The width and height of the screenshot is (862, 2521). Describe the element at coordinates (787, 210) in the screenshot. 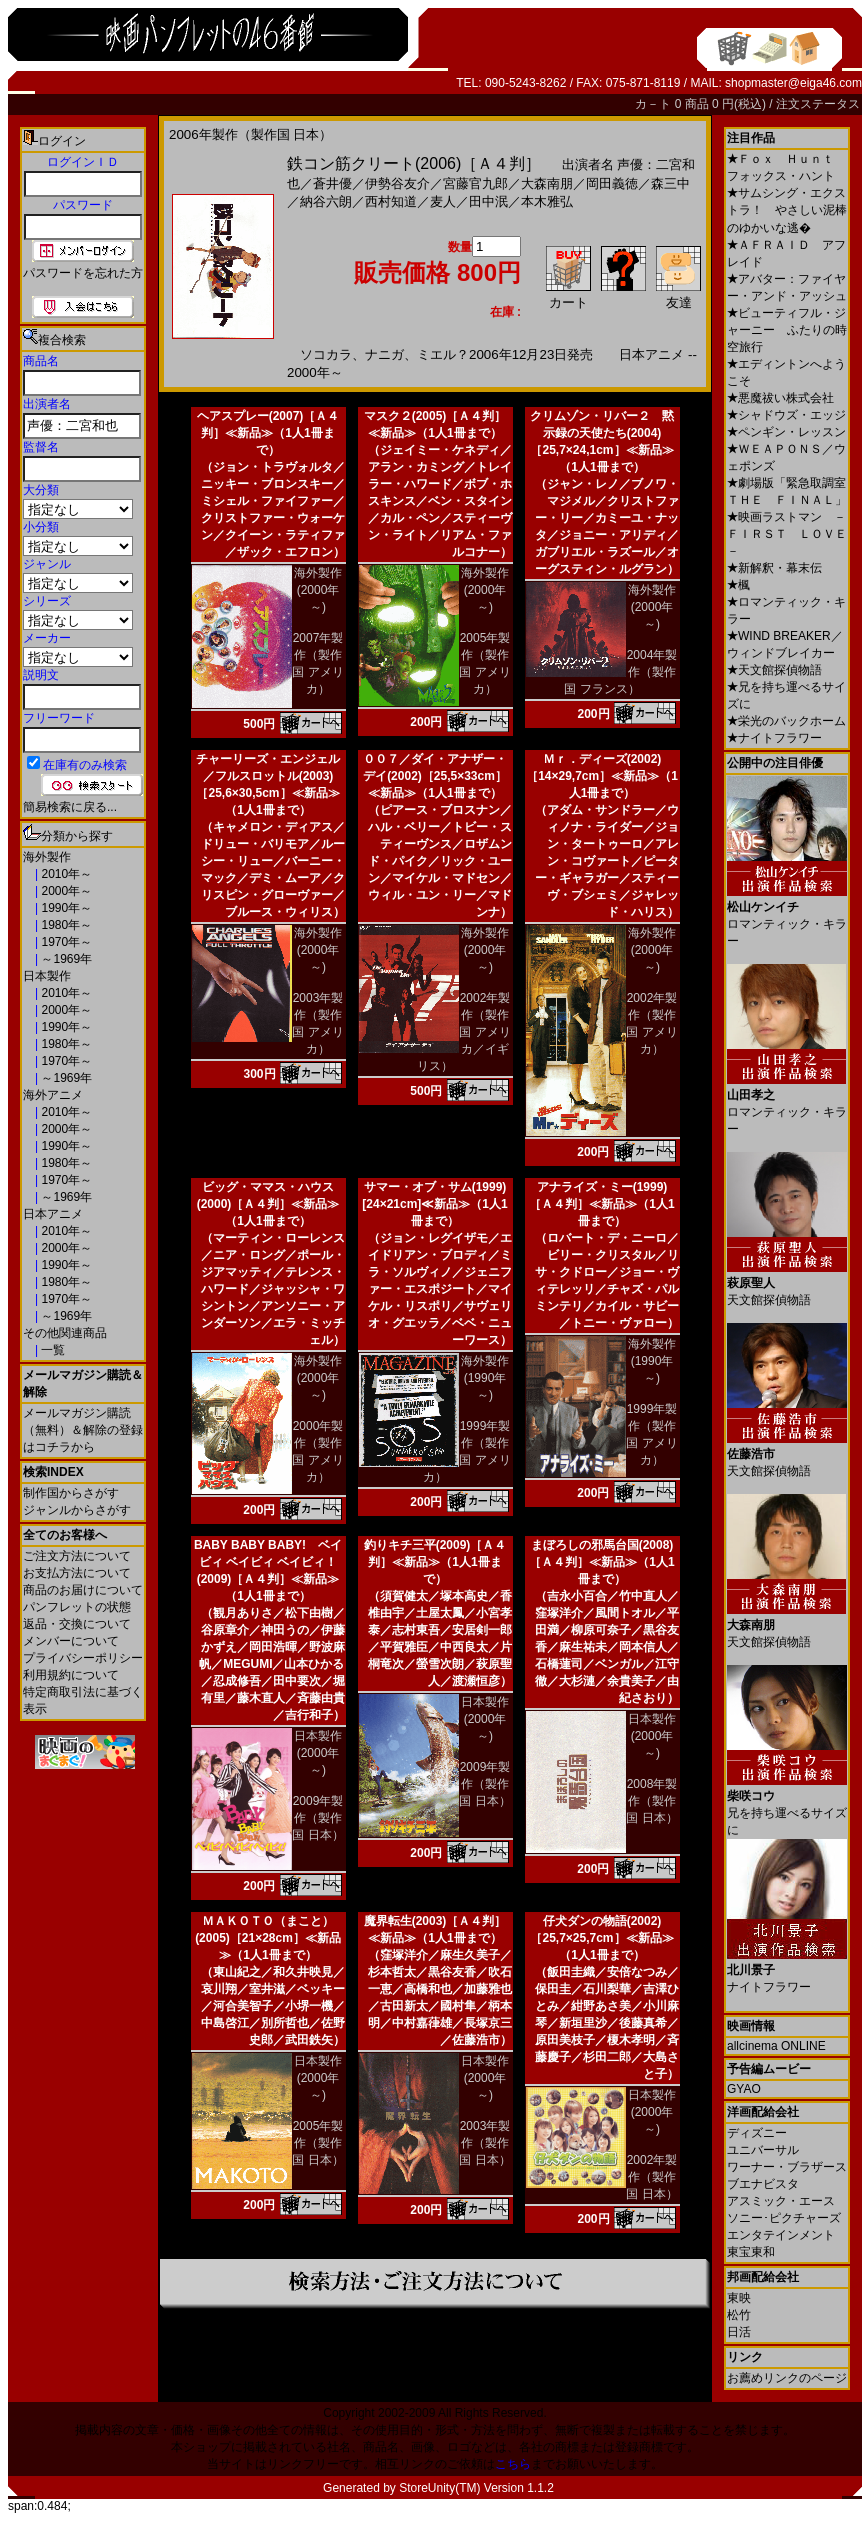

I see `サムシング・エクストラ！ やさしい泥棒のゆかいな逃�` at that location.